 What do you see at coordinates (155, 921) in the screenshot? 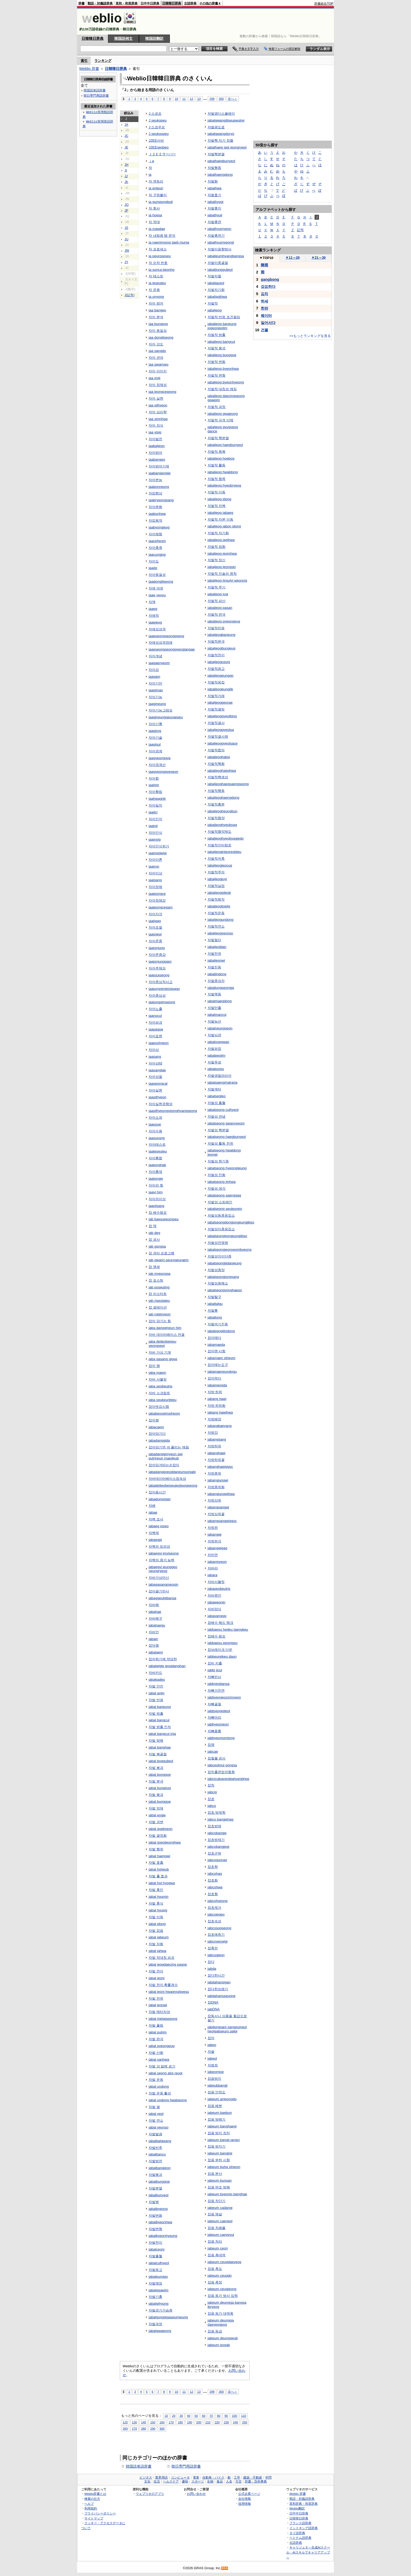
I see `jaajigag` at bounding box center [155, 921].